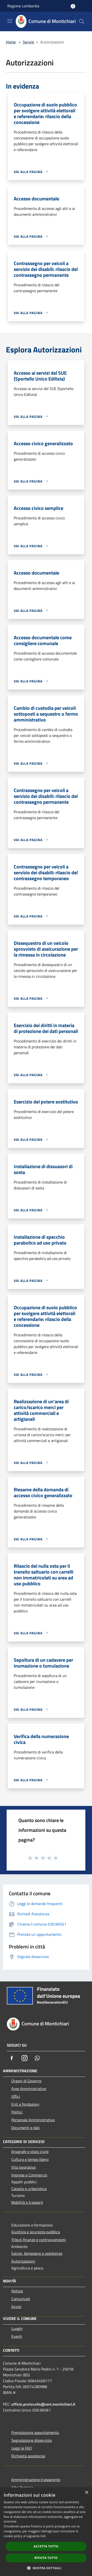  What do you see at coordinates (28, 2089) in the screenshot?
I see `Aree Amministrative` at bounding box center [28, 2089].